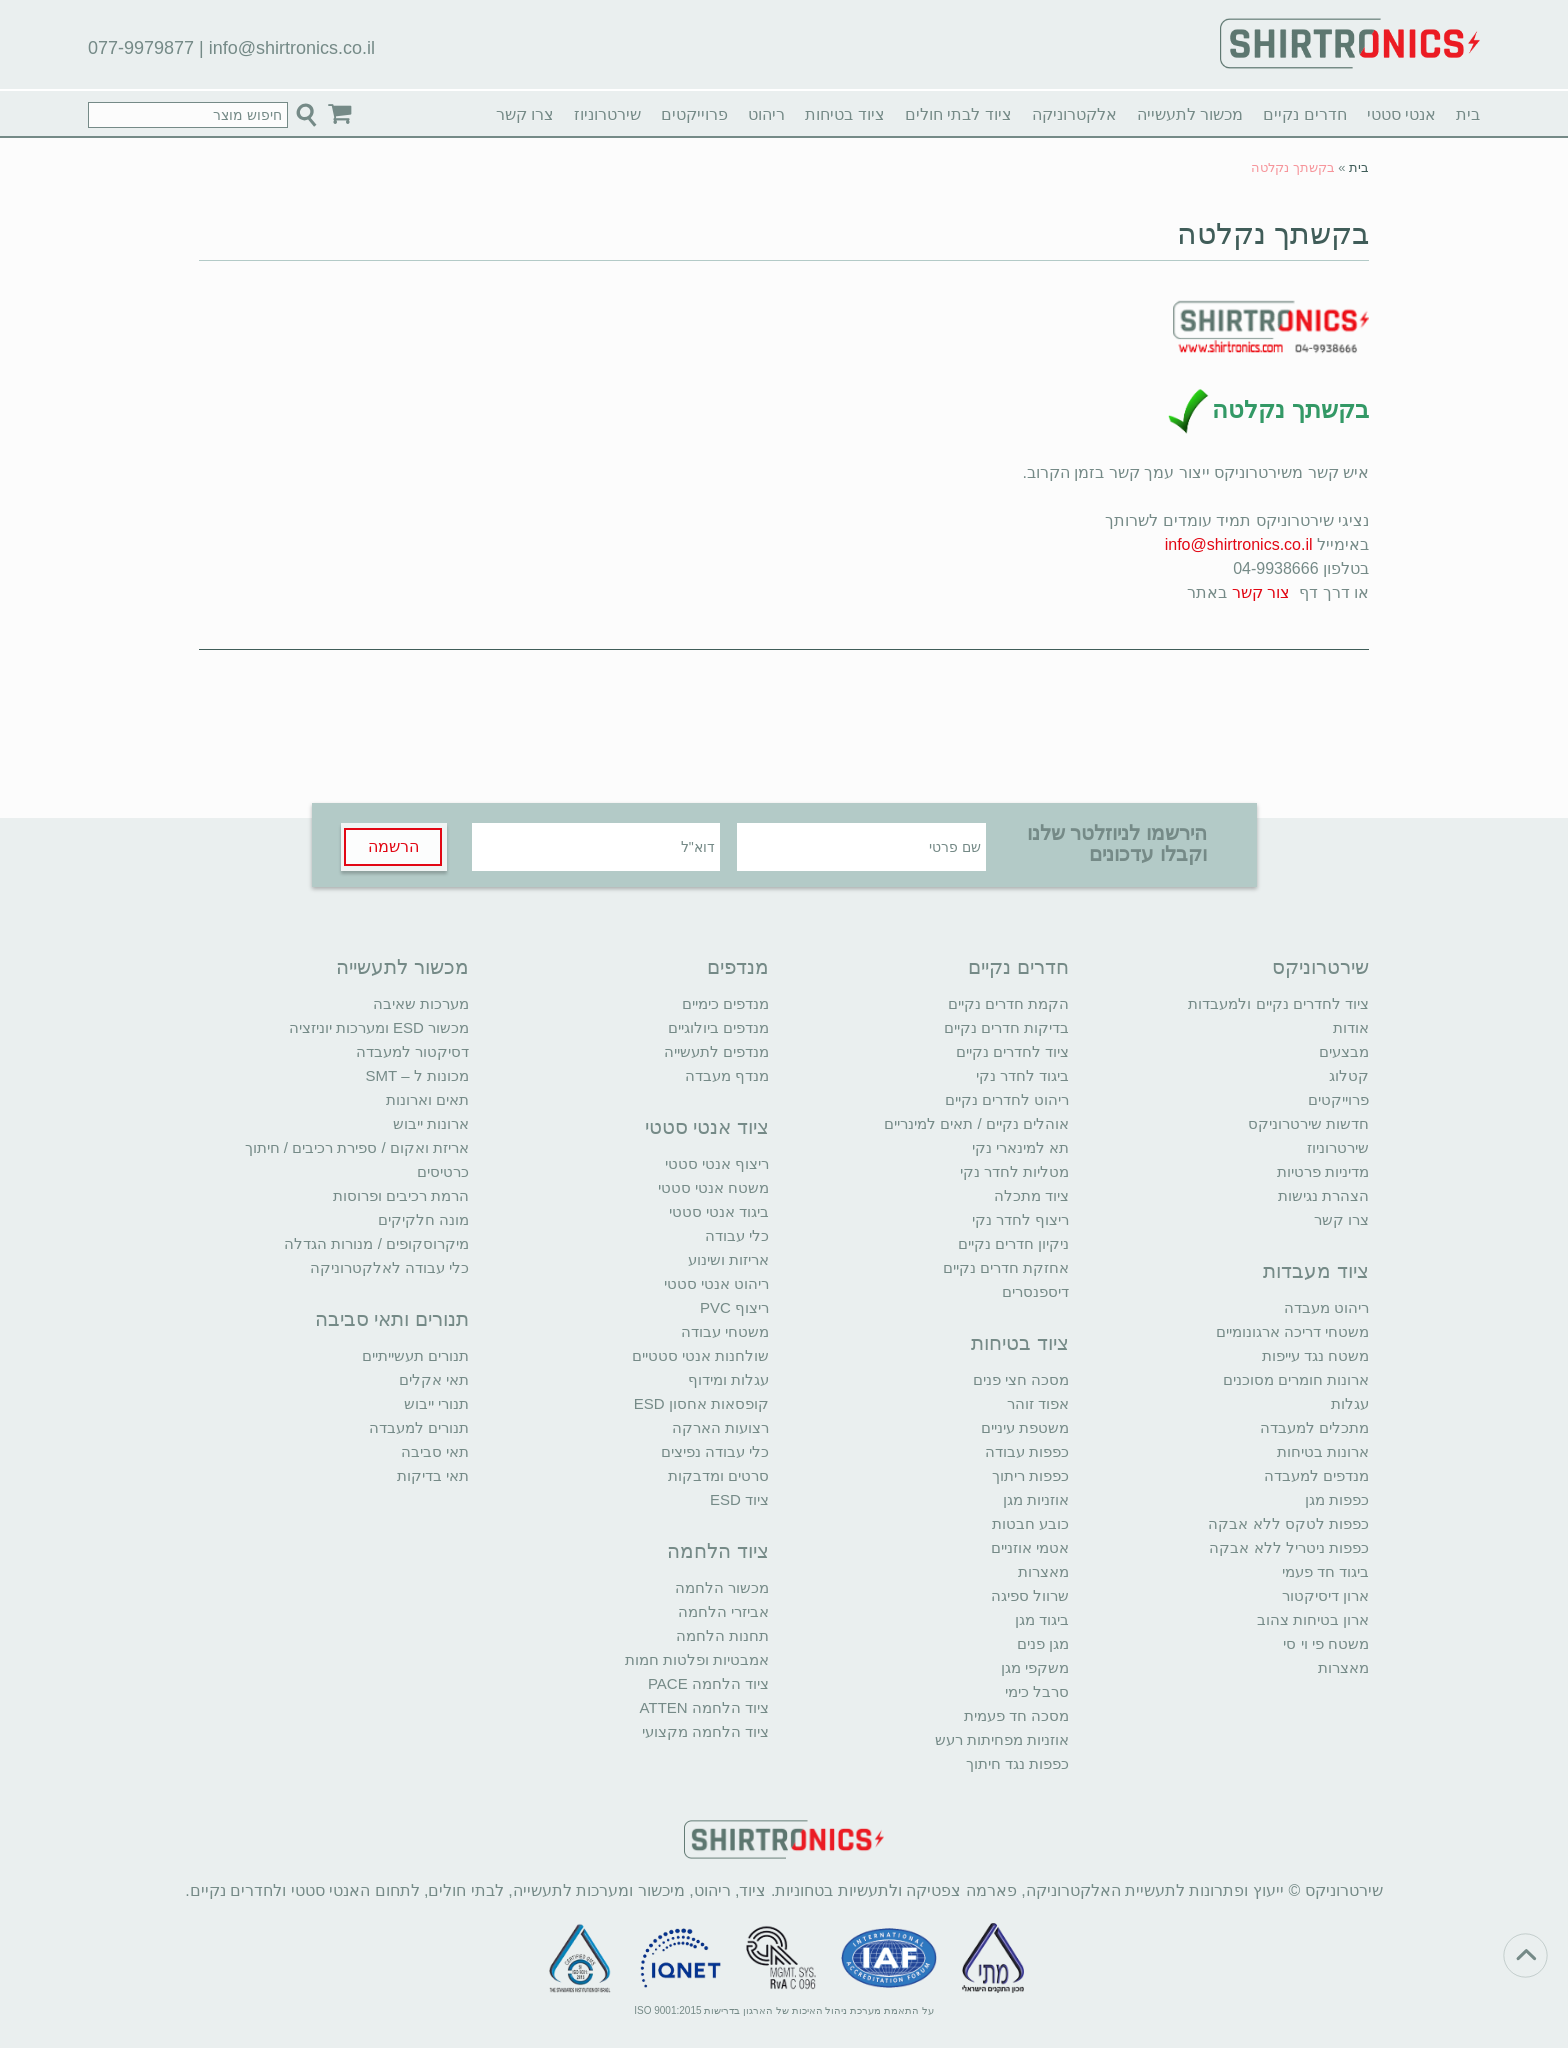  I want to click on דיספנסרים, so click(1035, 1291).